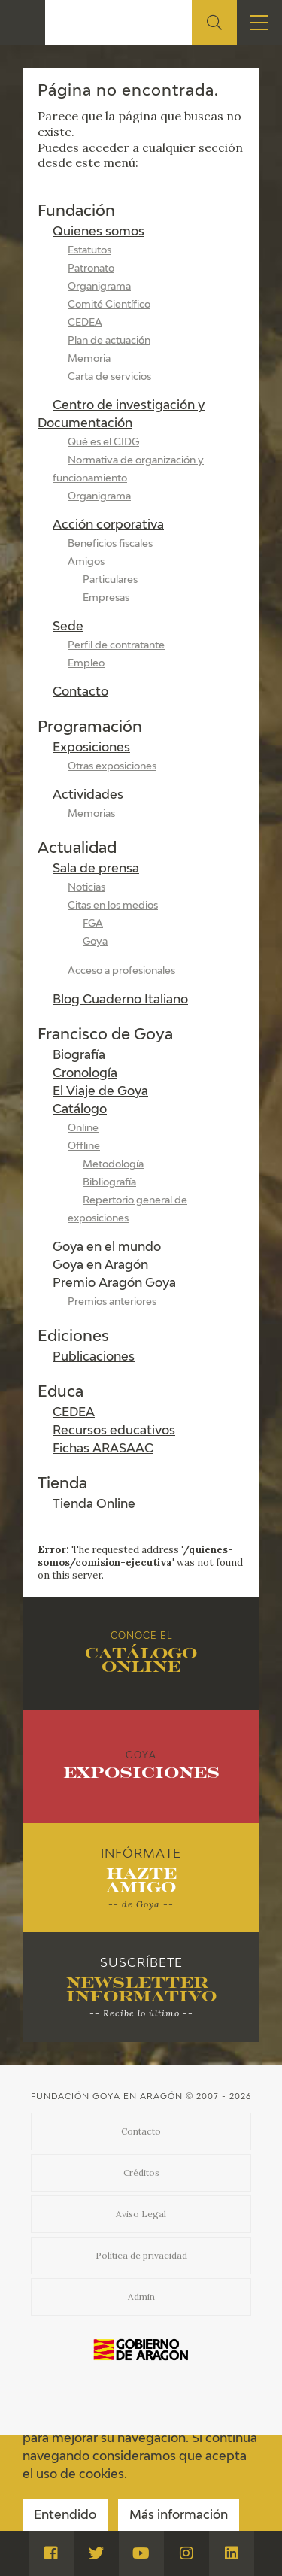 The width and height of the screenshot is (282, 2576). What do you see at coordinates (106, 598) in the screenshot?
I see `Empresas` at bounding box center [106, 598].